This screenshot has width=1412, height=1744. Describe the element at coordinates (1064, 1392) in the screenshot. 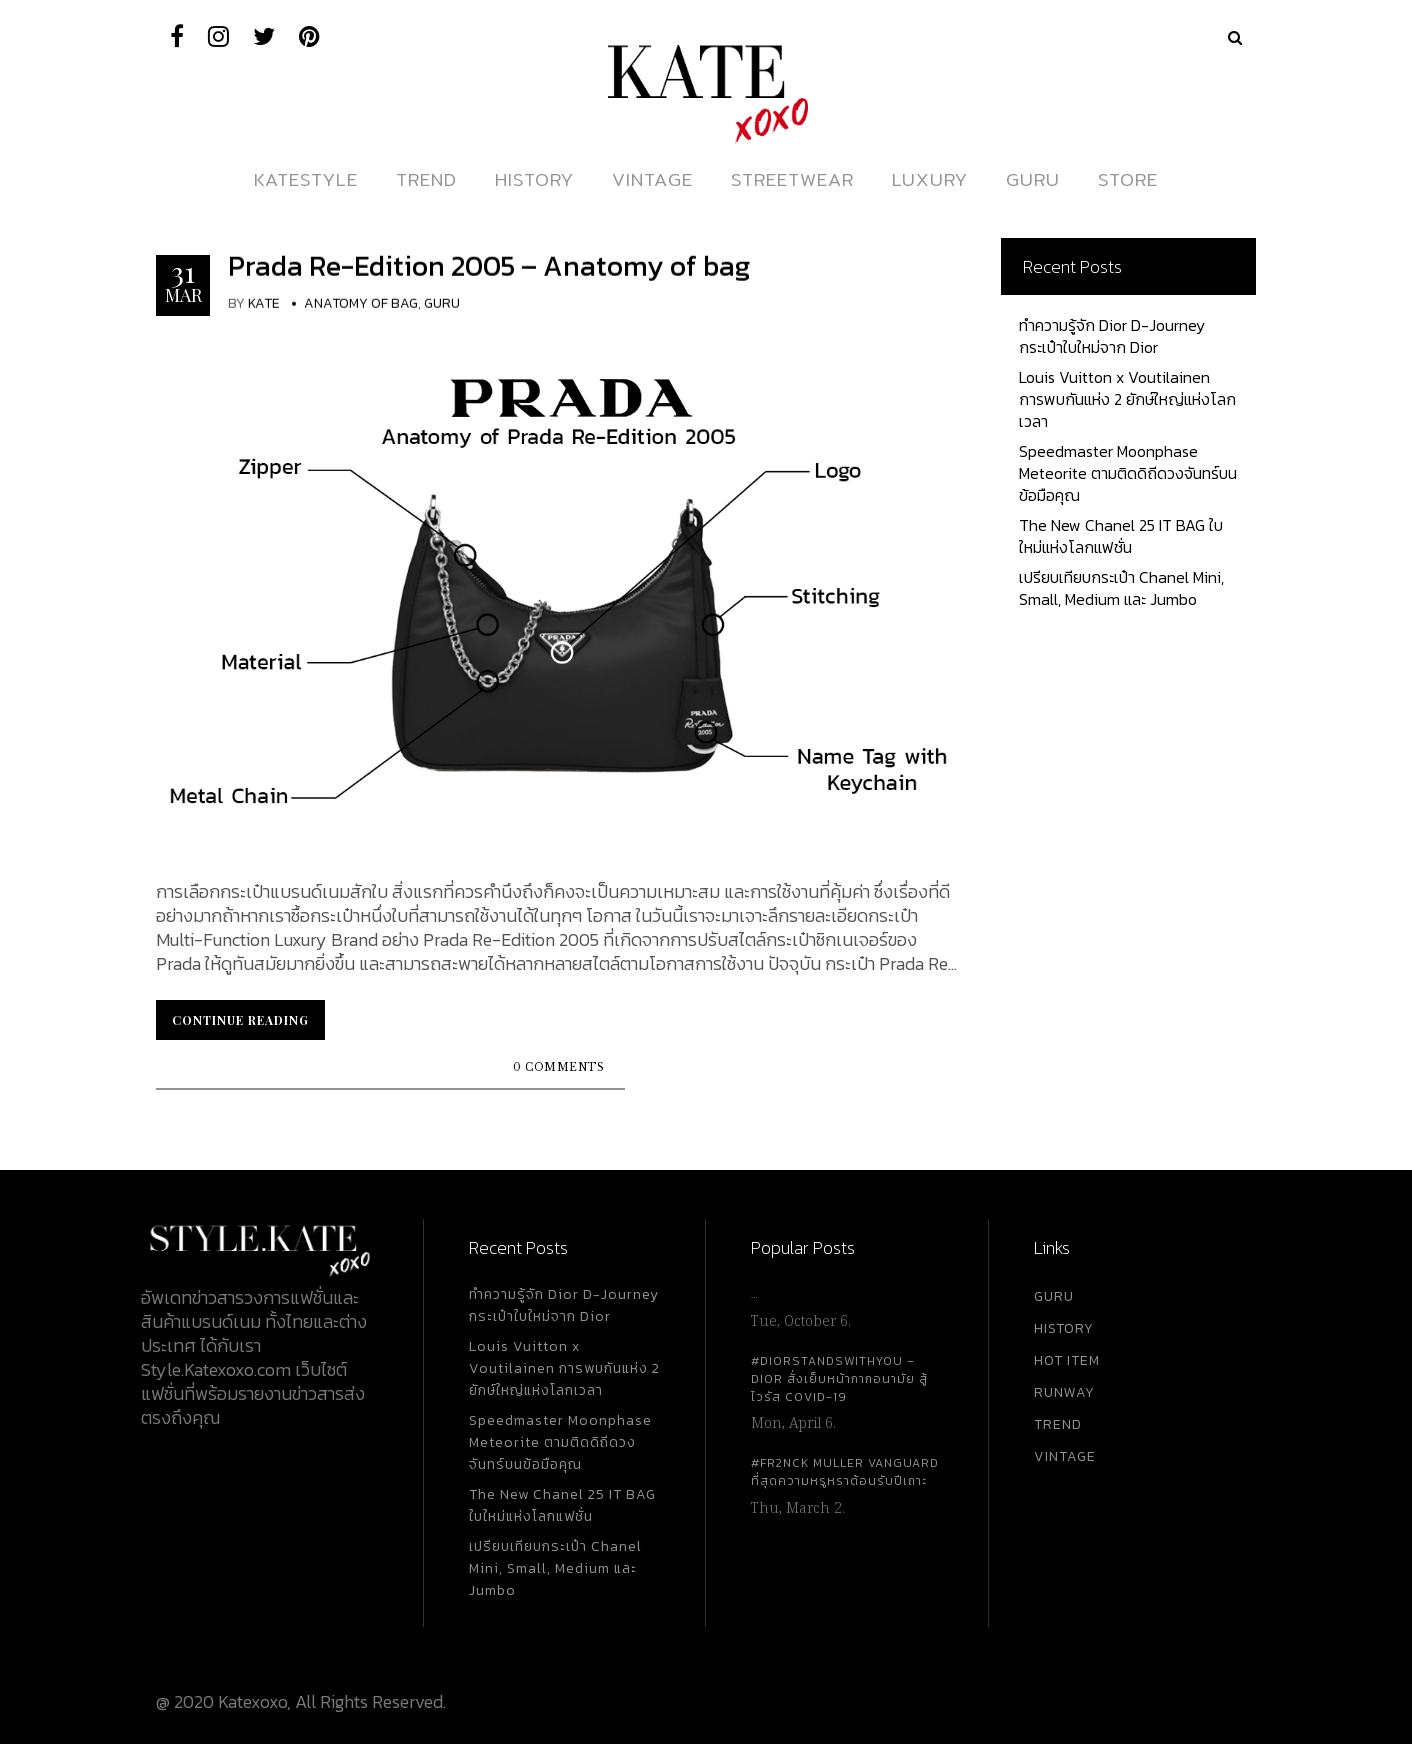

I see `RUNWAY` at that location.